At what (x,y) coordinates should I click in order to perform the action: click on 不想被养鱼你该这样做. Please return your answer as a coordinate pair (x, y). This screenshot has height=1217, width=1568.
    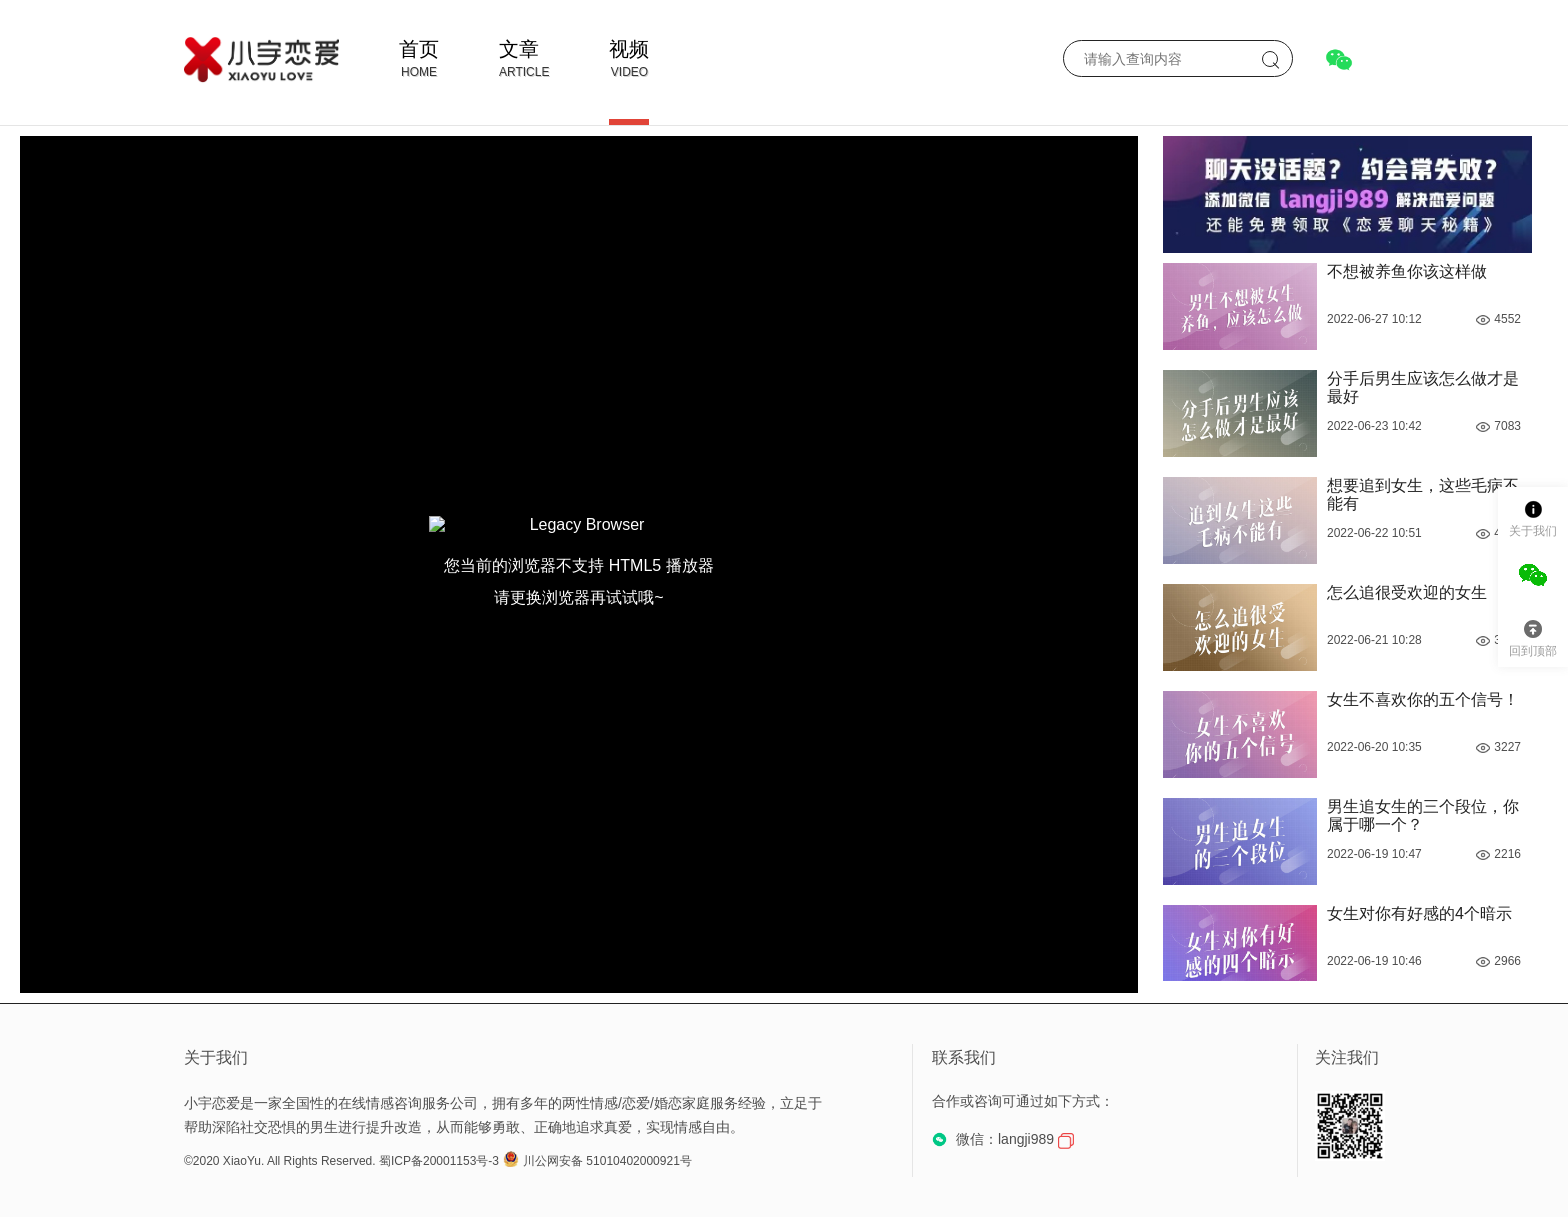
    Looking at the image, I should click on (1407, 271).